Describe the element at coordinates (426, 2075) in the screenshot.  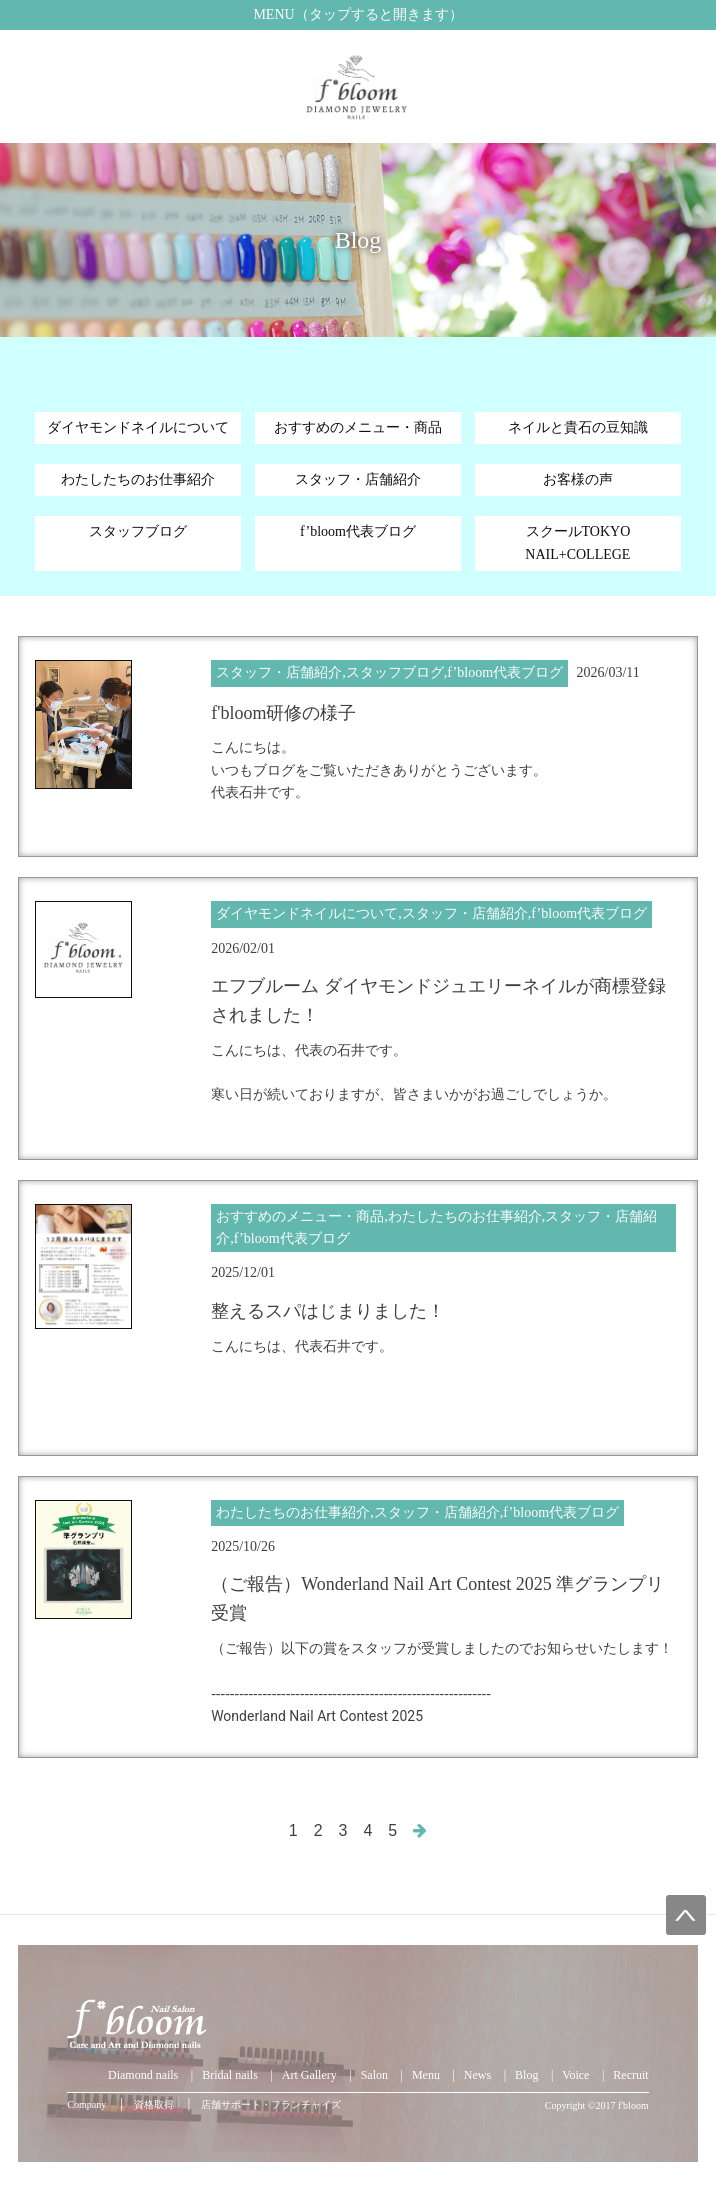
I see `Menu` at that location.